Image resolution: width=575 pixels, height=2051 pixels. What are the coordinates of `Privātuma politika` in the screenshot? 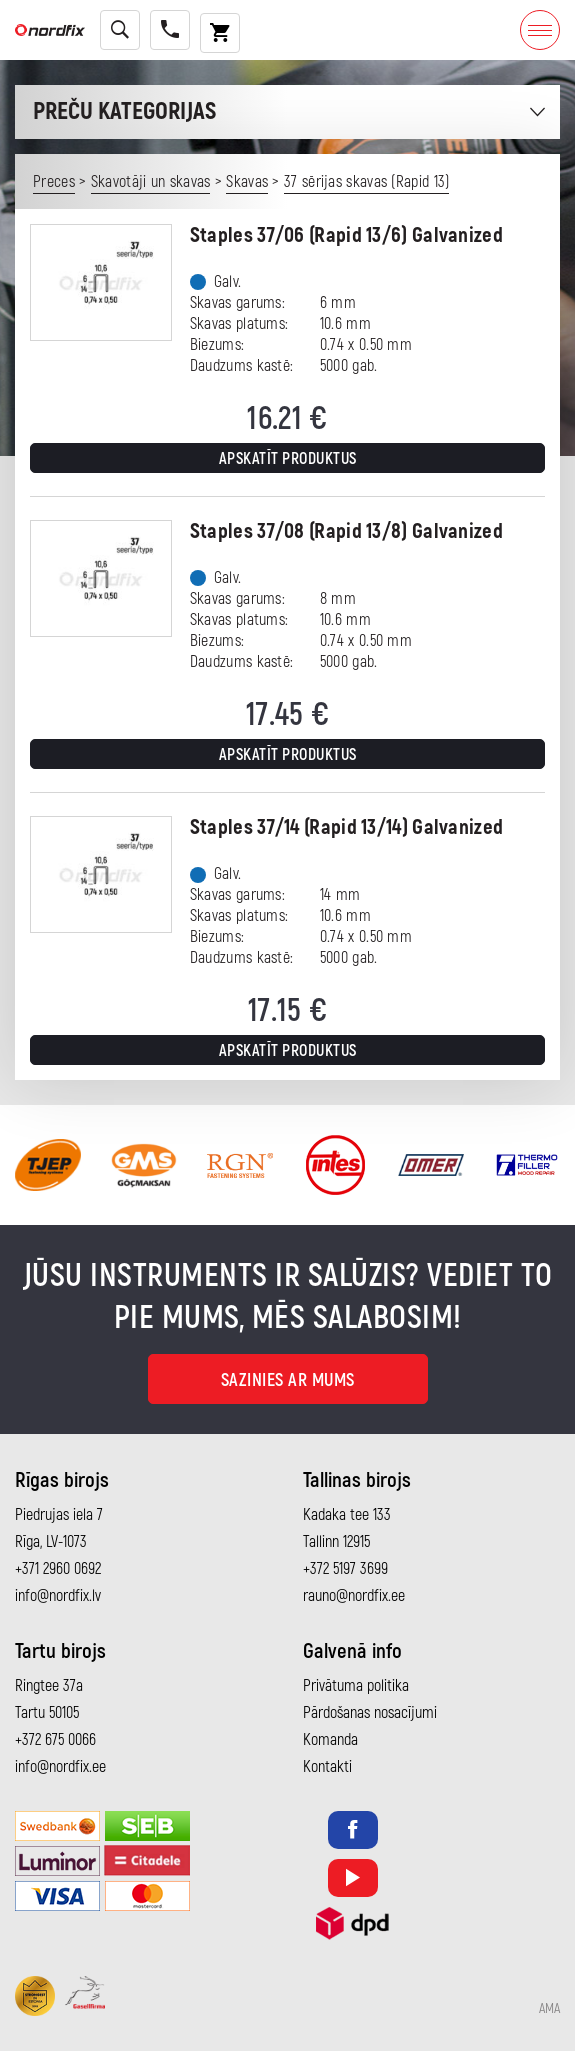 It's located at (356, 1686).